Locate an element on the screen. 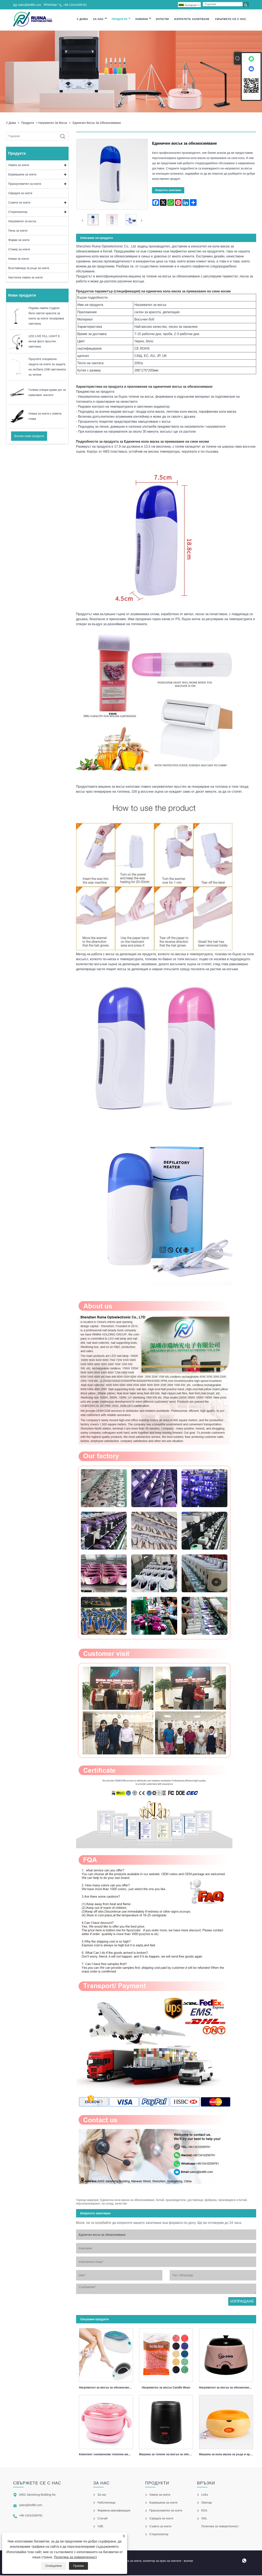 Image resolution: width=262 pixels, height=2576 pixels. Възглавница за ръце за нокти is located at coordinates (28, 268).